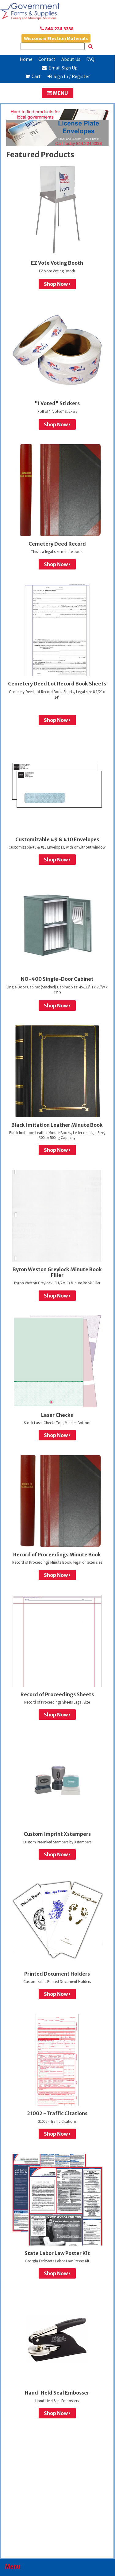 This screenshot has width=115, height=2576. What do you see at coordinates (60, 68) in the screenshot?
I see `Email Sign Up` at bounding box center [60, 68].